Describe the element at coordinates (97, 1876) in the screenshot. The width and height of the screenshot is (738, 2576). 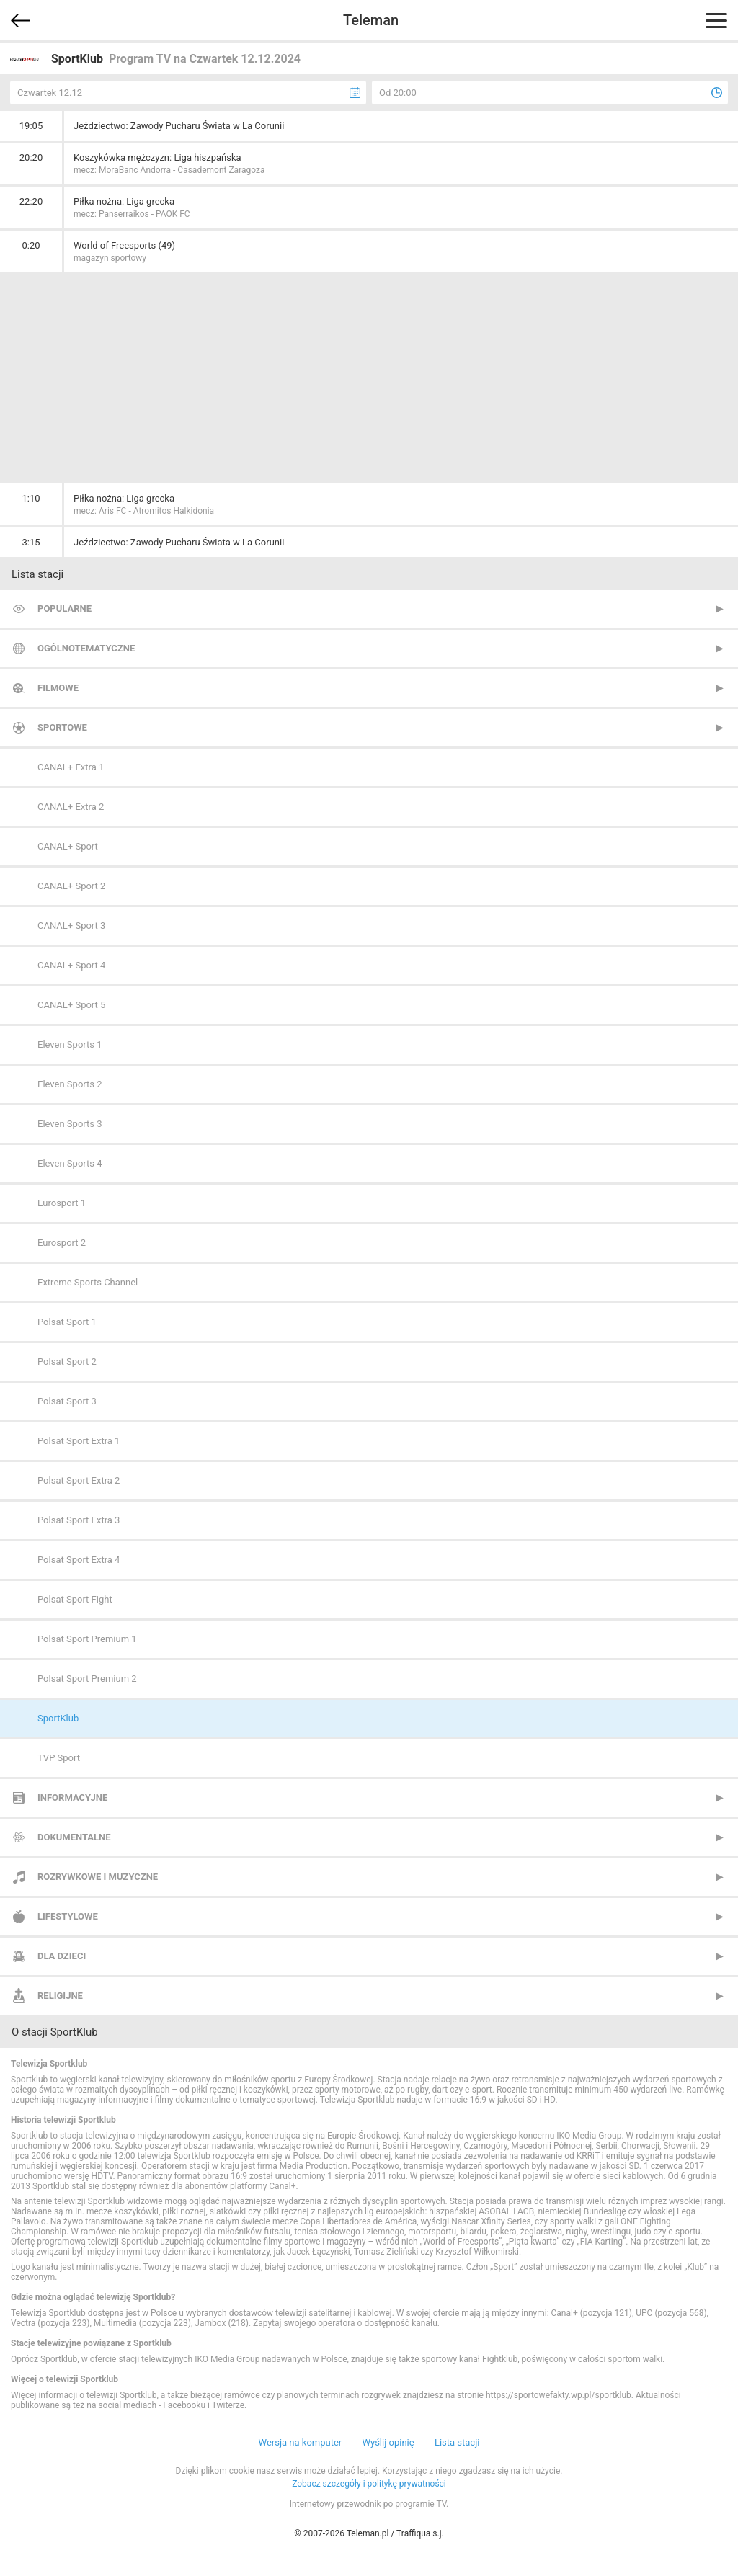
I see `Rozrywkowe i muzyczne` at that location.